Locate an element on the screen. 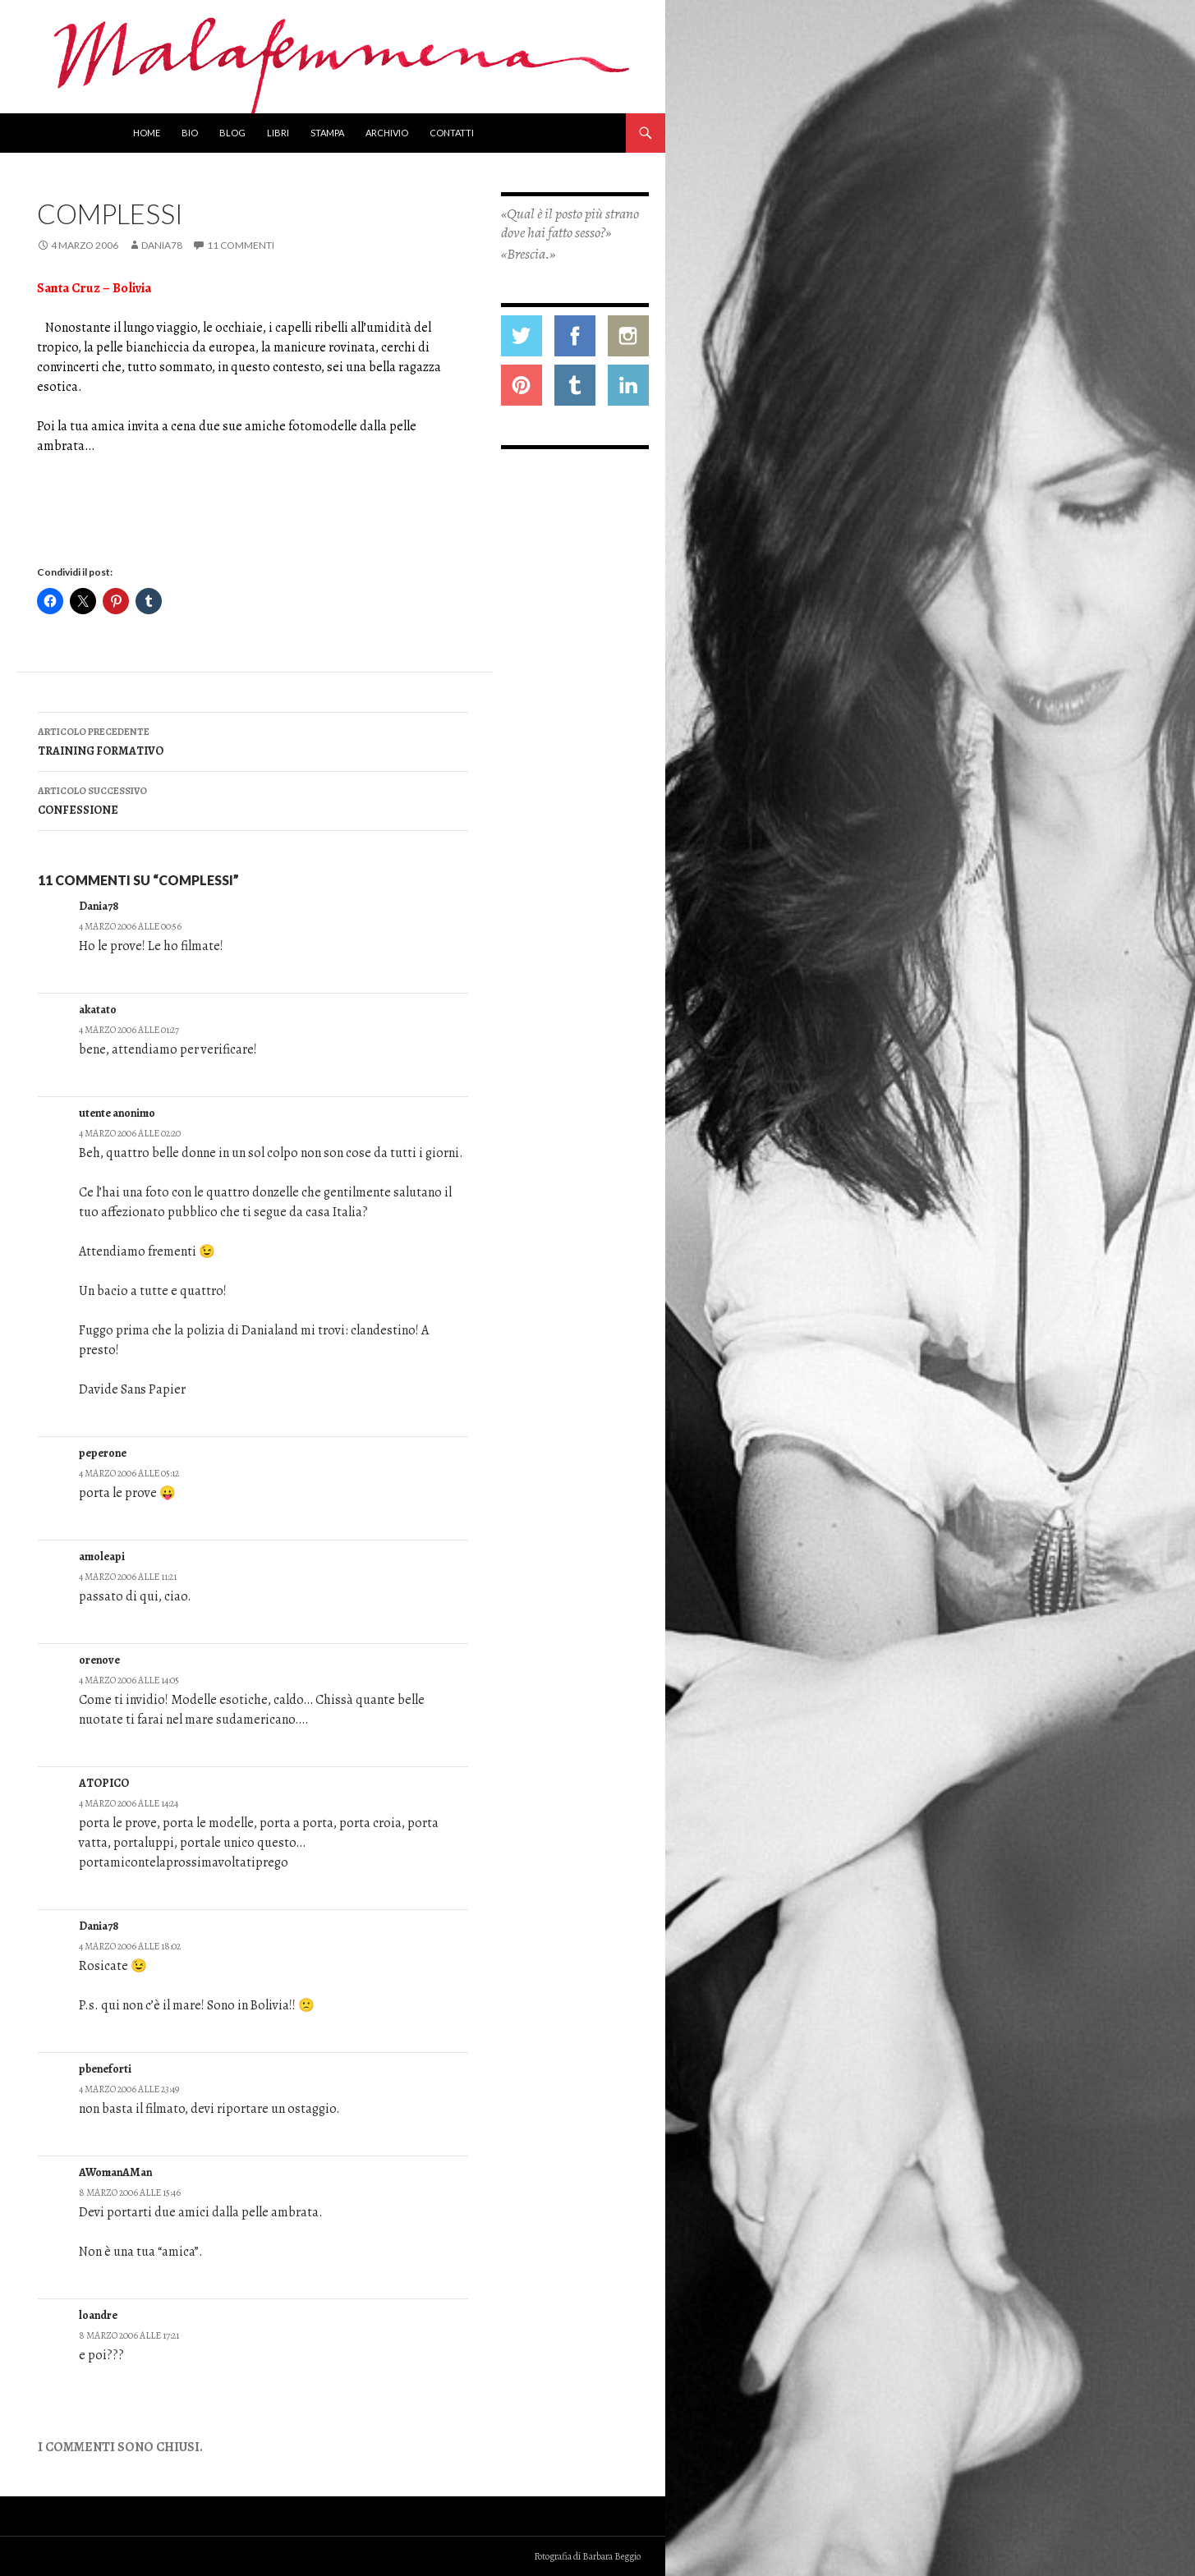 Image resolution: width=1195 pixels, height=2576 pixels. CONFESSIONE is located at coordinates (253, 799).